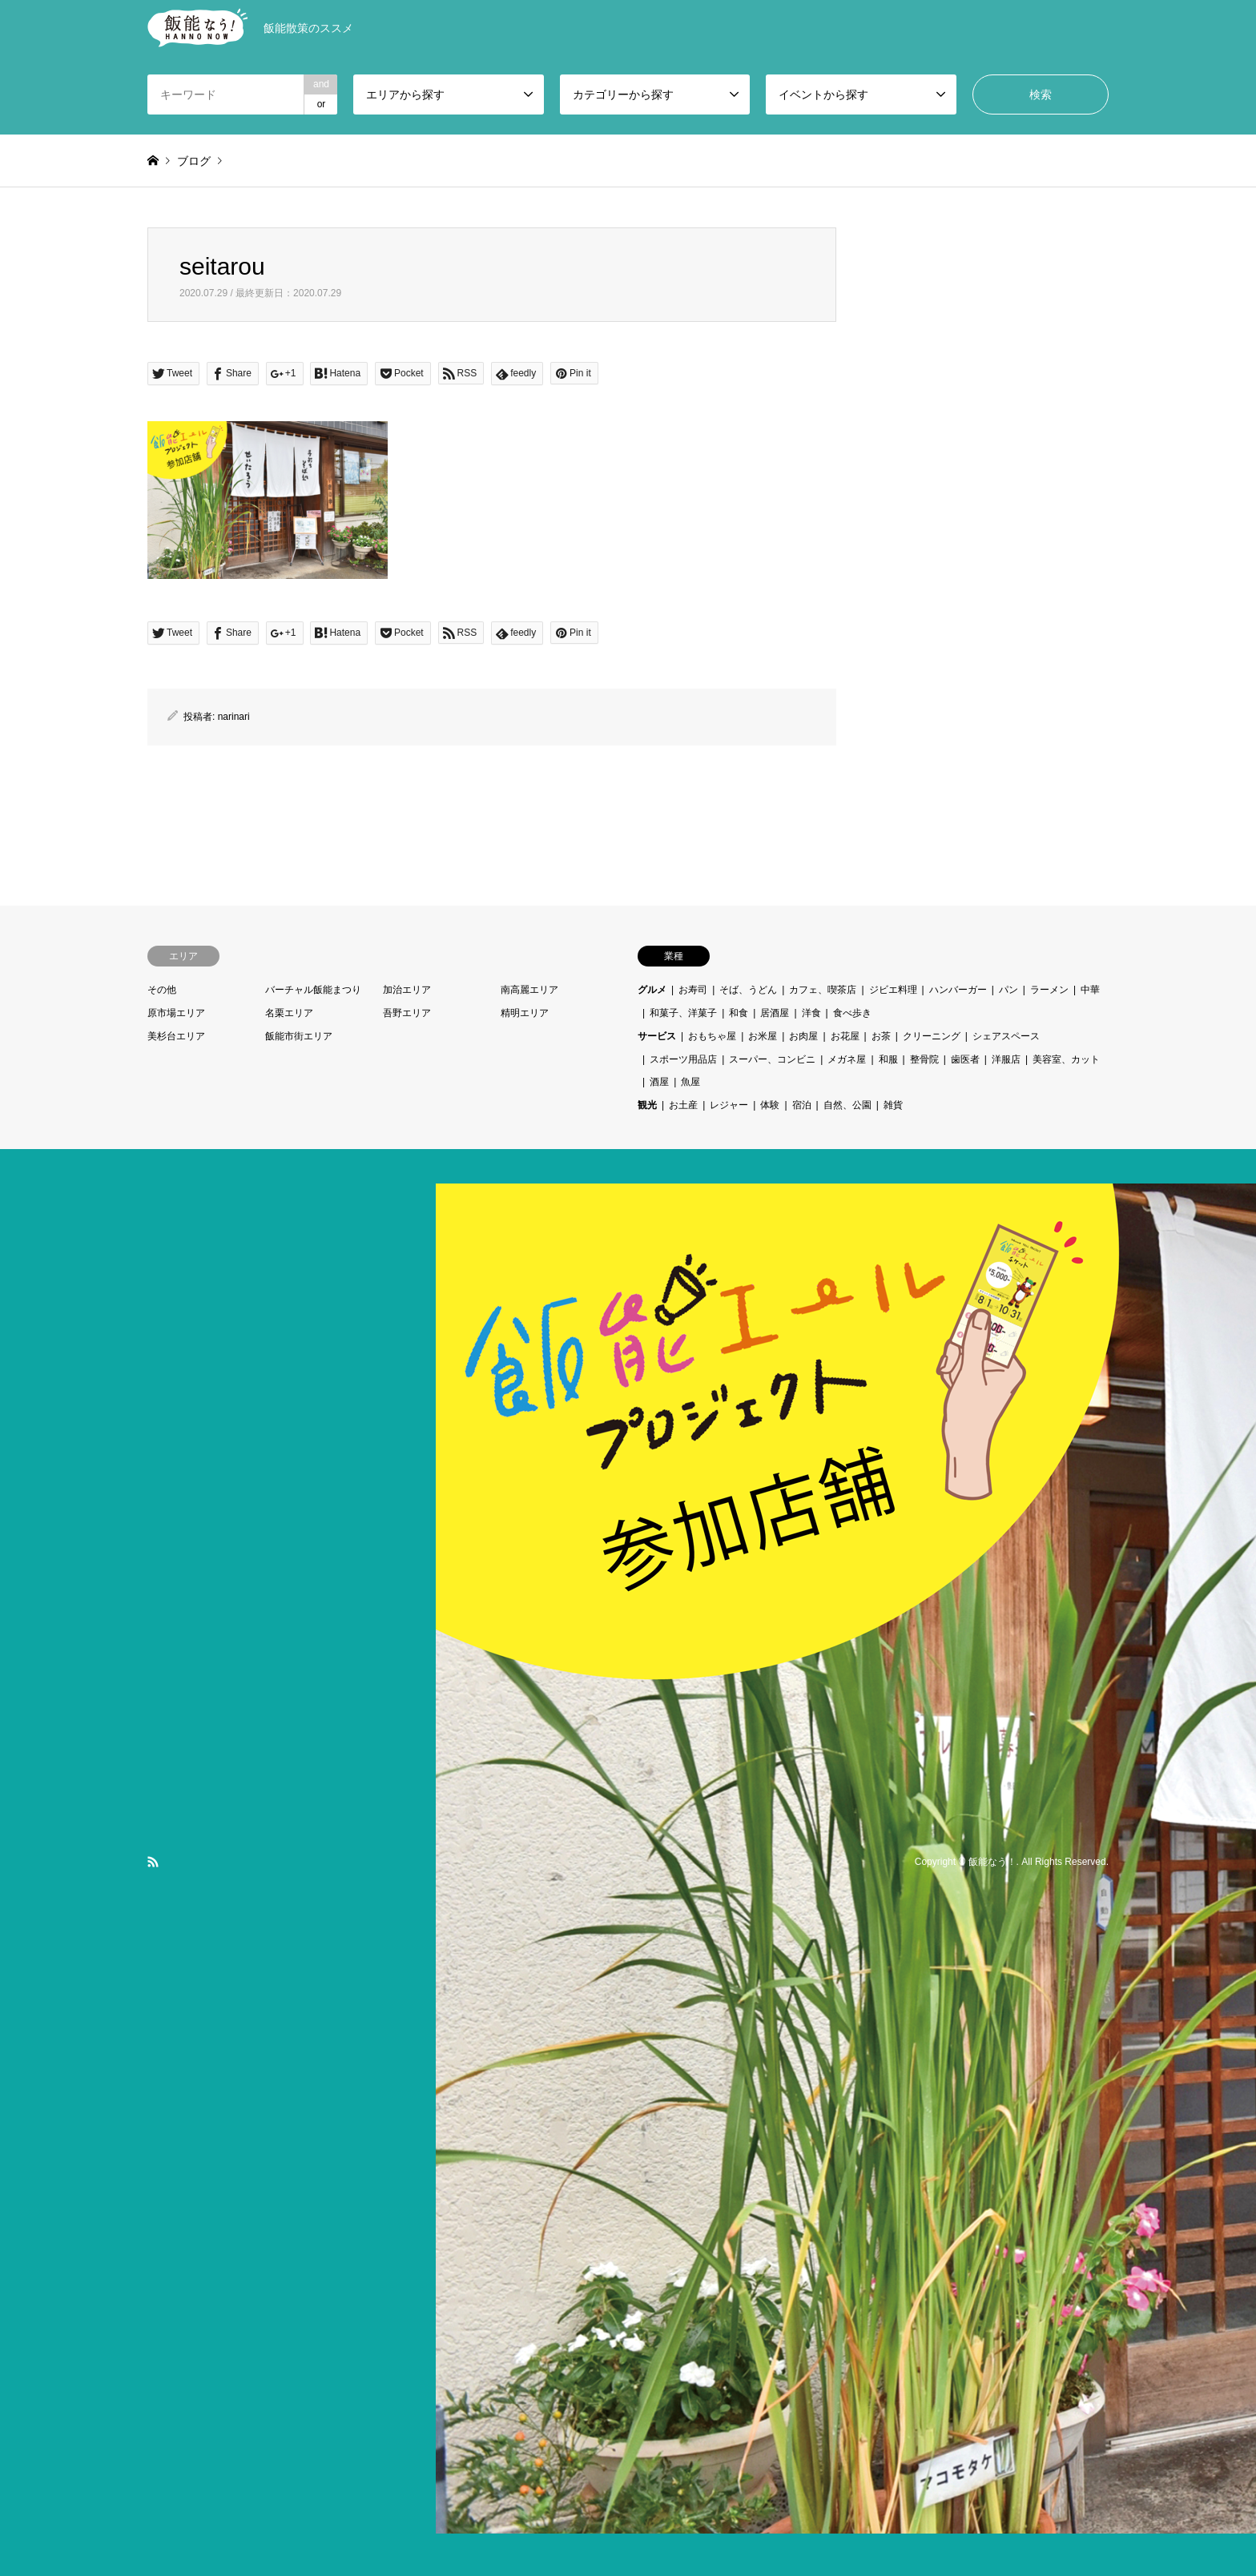 The image size is (1256, 2576). What do you see at coordinates (846, 1059) in the screenshot?
I see `メガネ屋` at bounding box center [846, 1059].